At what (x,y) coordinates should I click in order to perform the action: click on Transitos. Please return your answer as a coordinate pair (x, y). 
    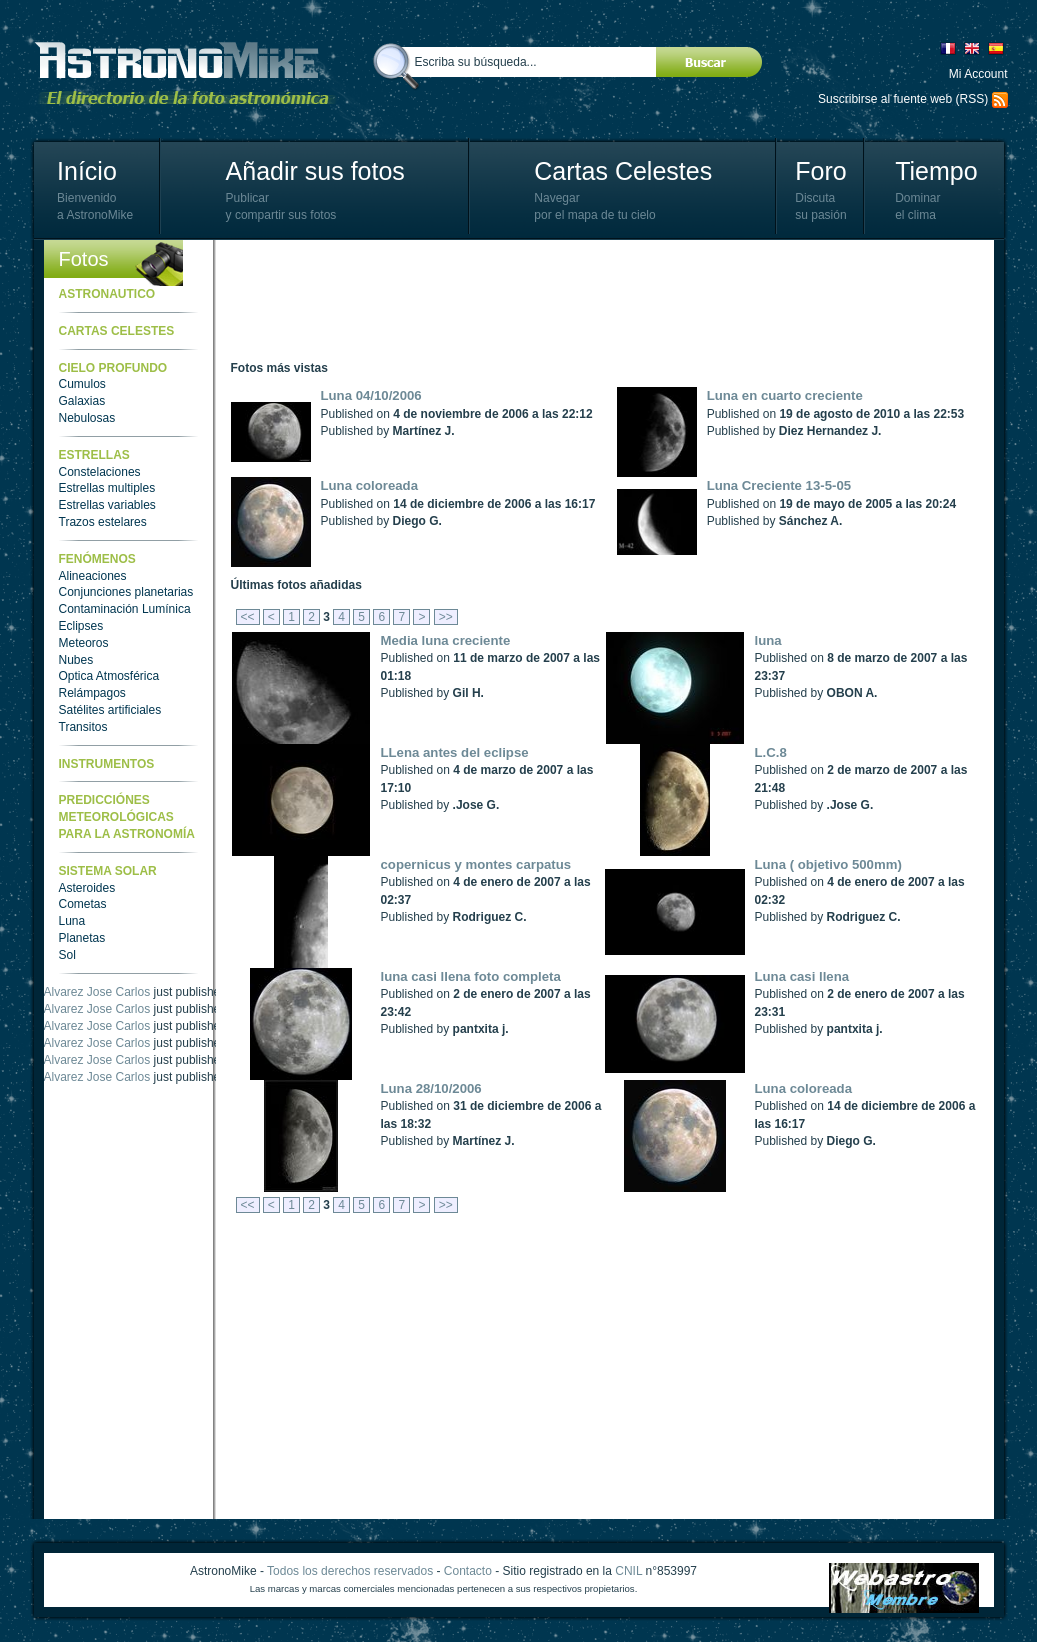
    Looking at the image, I should click on (83, 727).